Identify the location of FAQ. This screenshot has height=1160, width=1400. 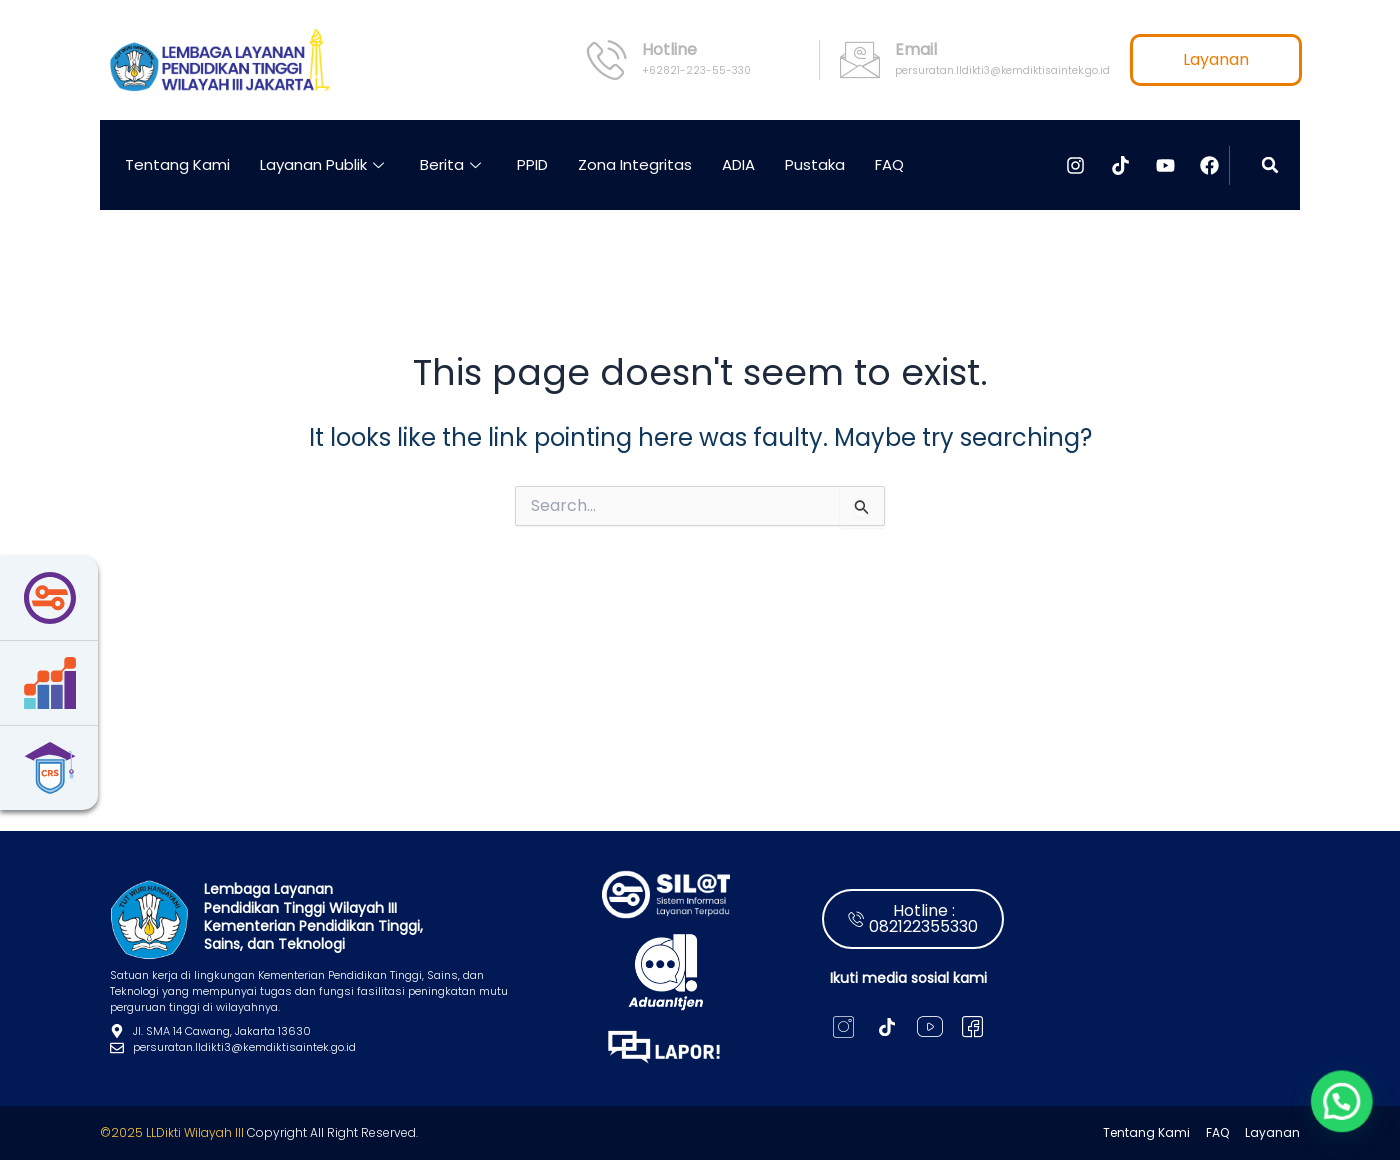
(889, 164).